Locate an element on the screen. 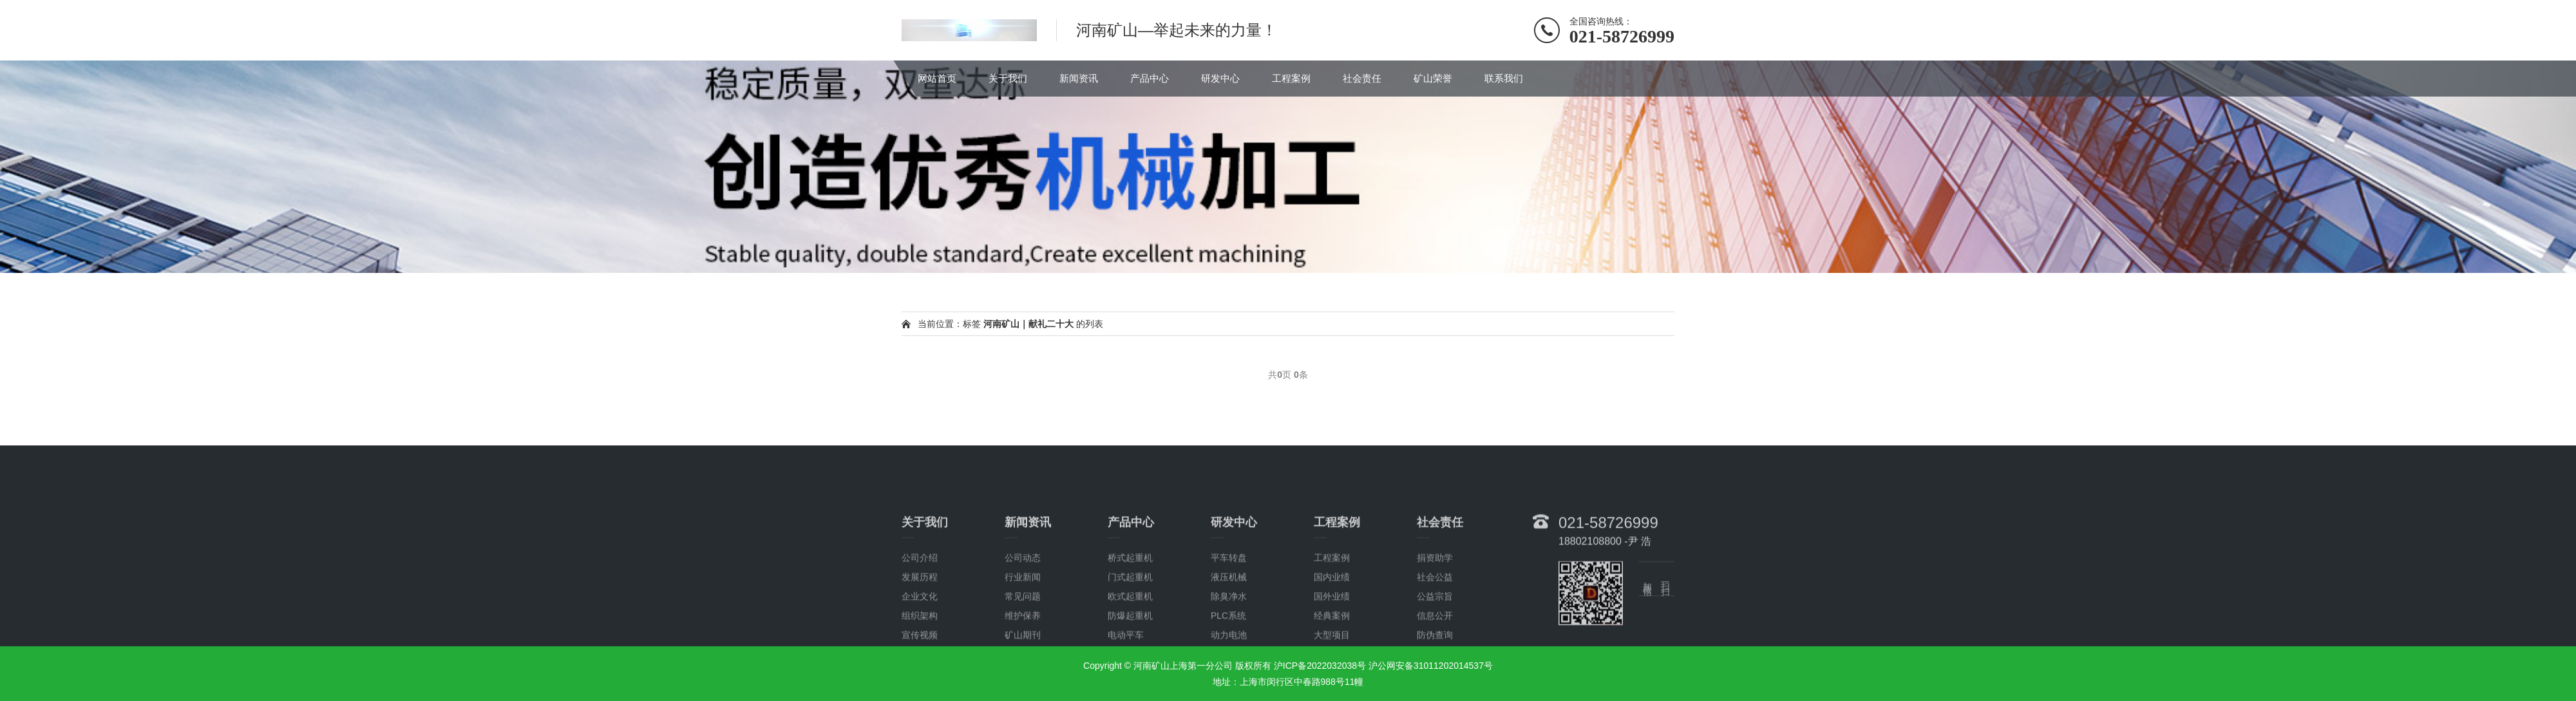  门式起重机 is located at coordinates (1130, 642).